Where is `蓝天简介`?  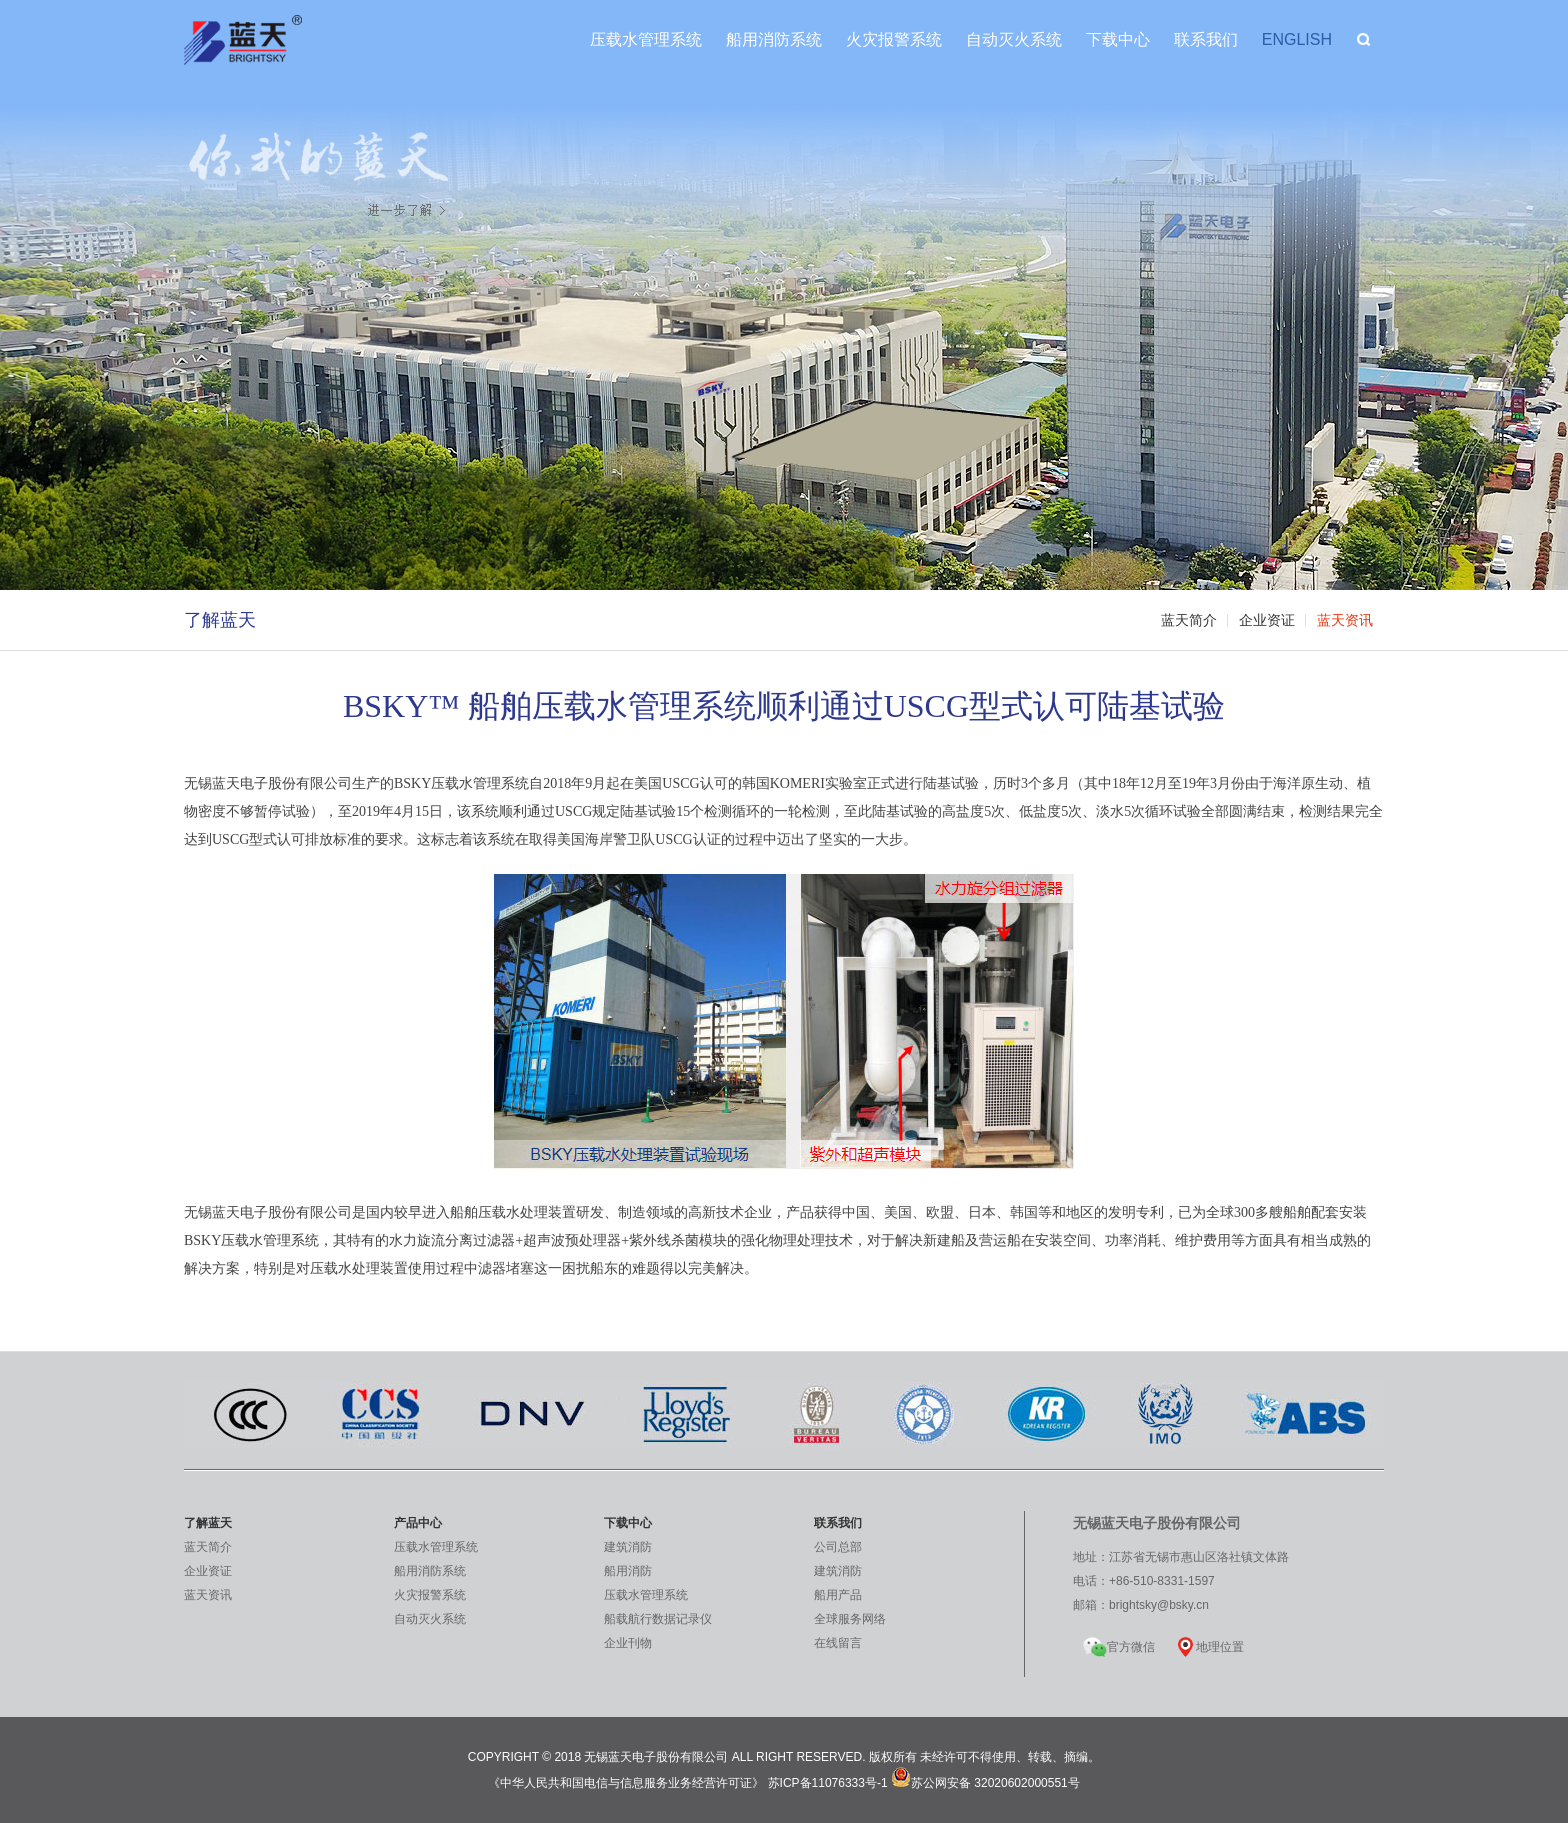 蓝天简介 is located at coordinates (1189, 620).